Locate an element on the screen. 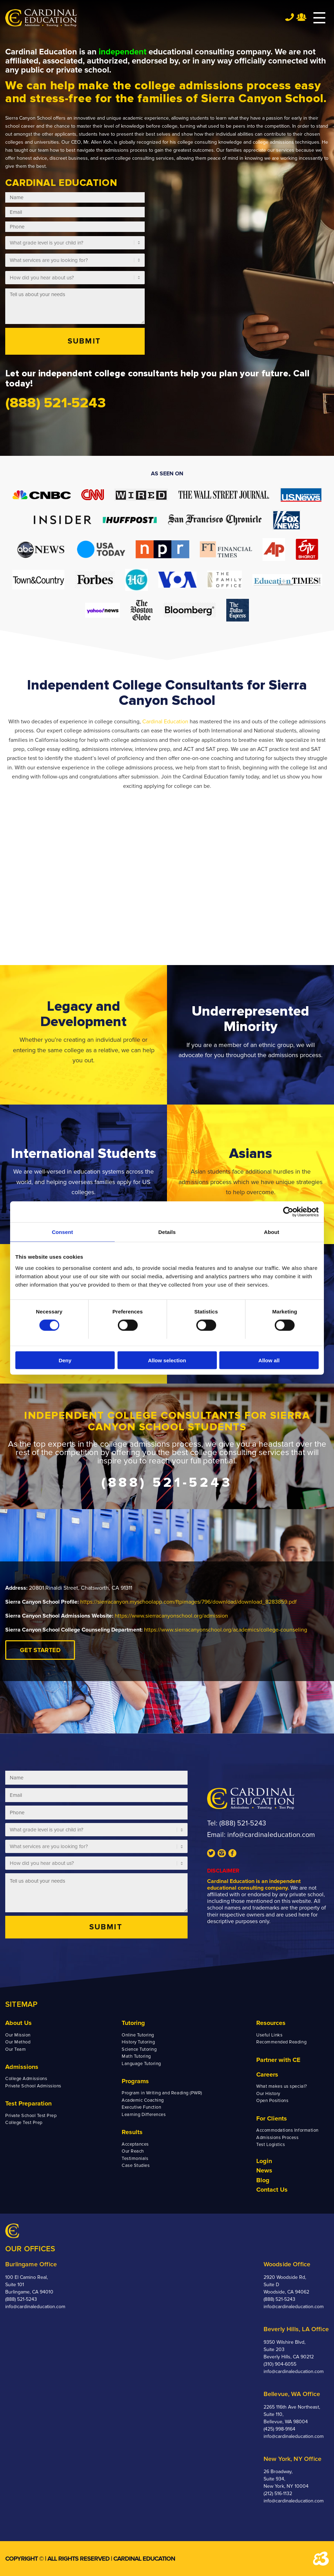 Image resolution: width=334 pixels, height=2576 pixels. Contact Us is located at coordinates (272, 2189).